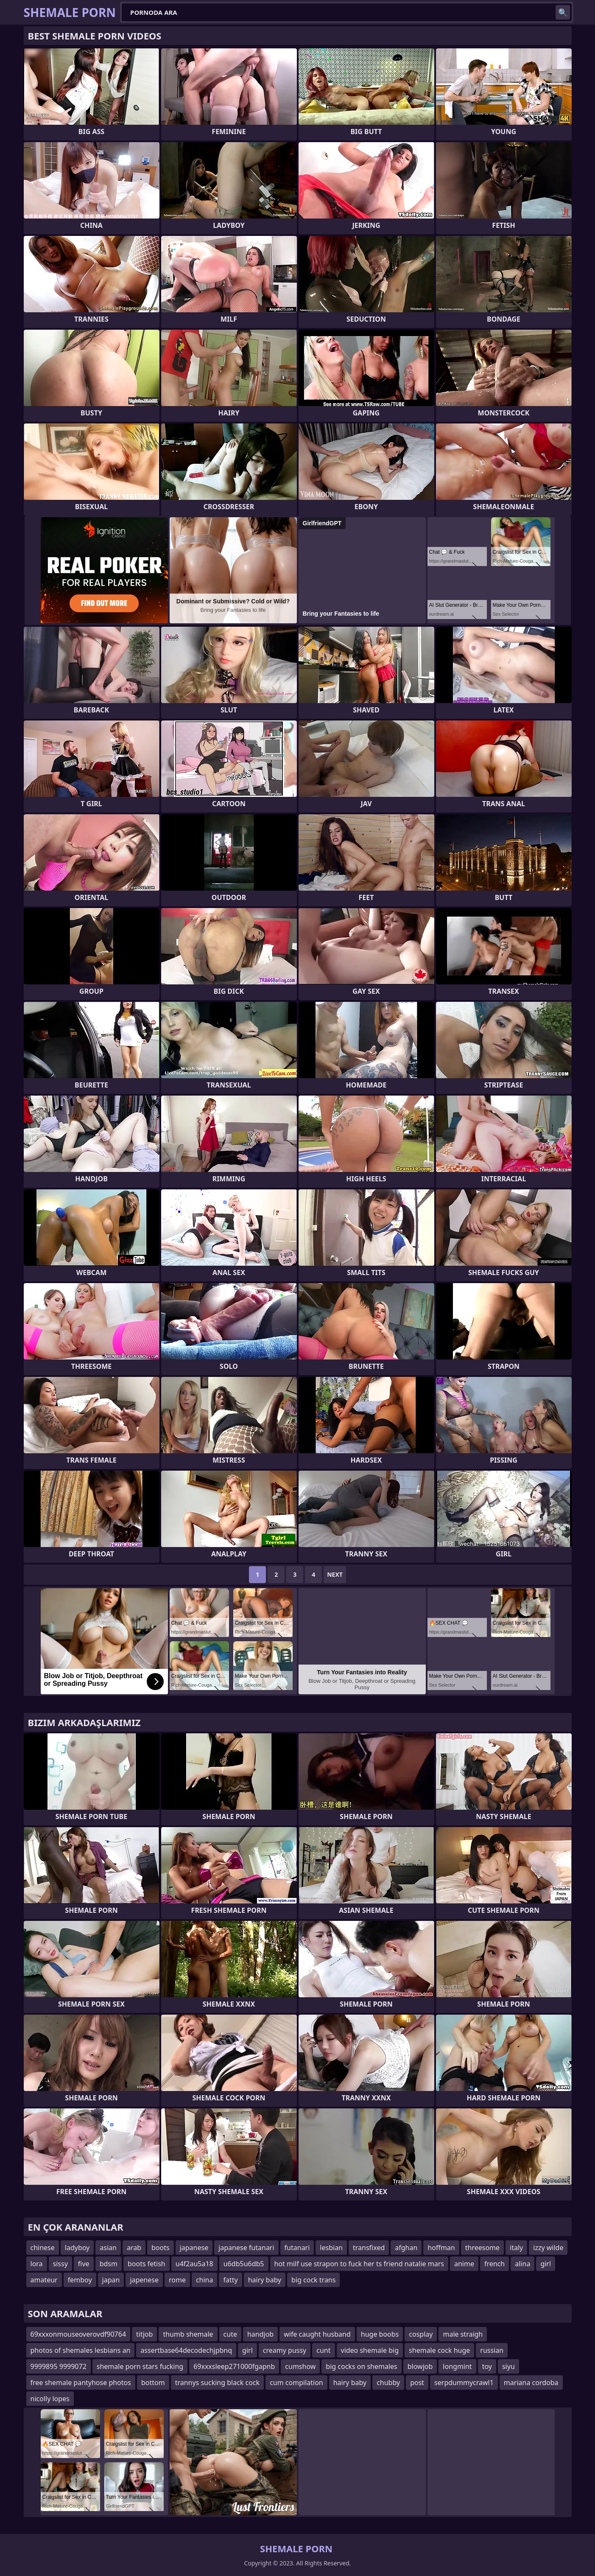  I want to click on rome, so click(177, 2279).